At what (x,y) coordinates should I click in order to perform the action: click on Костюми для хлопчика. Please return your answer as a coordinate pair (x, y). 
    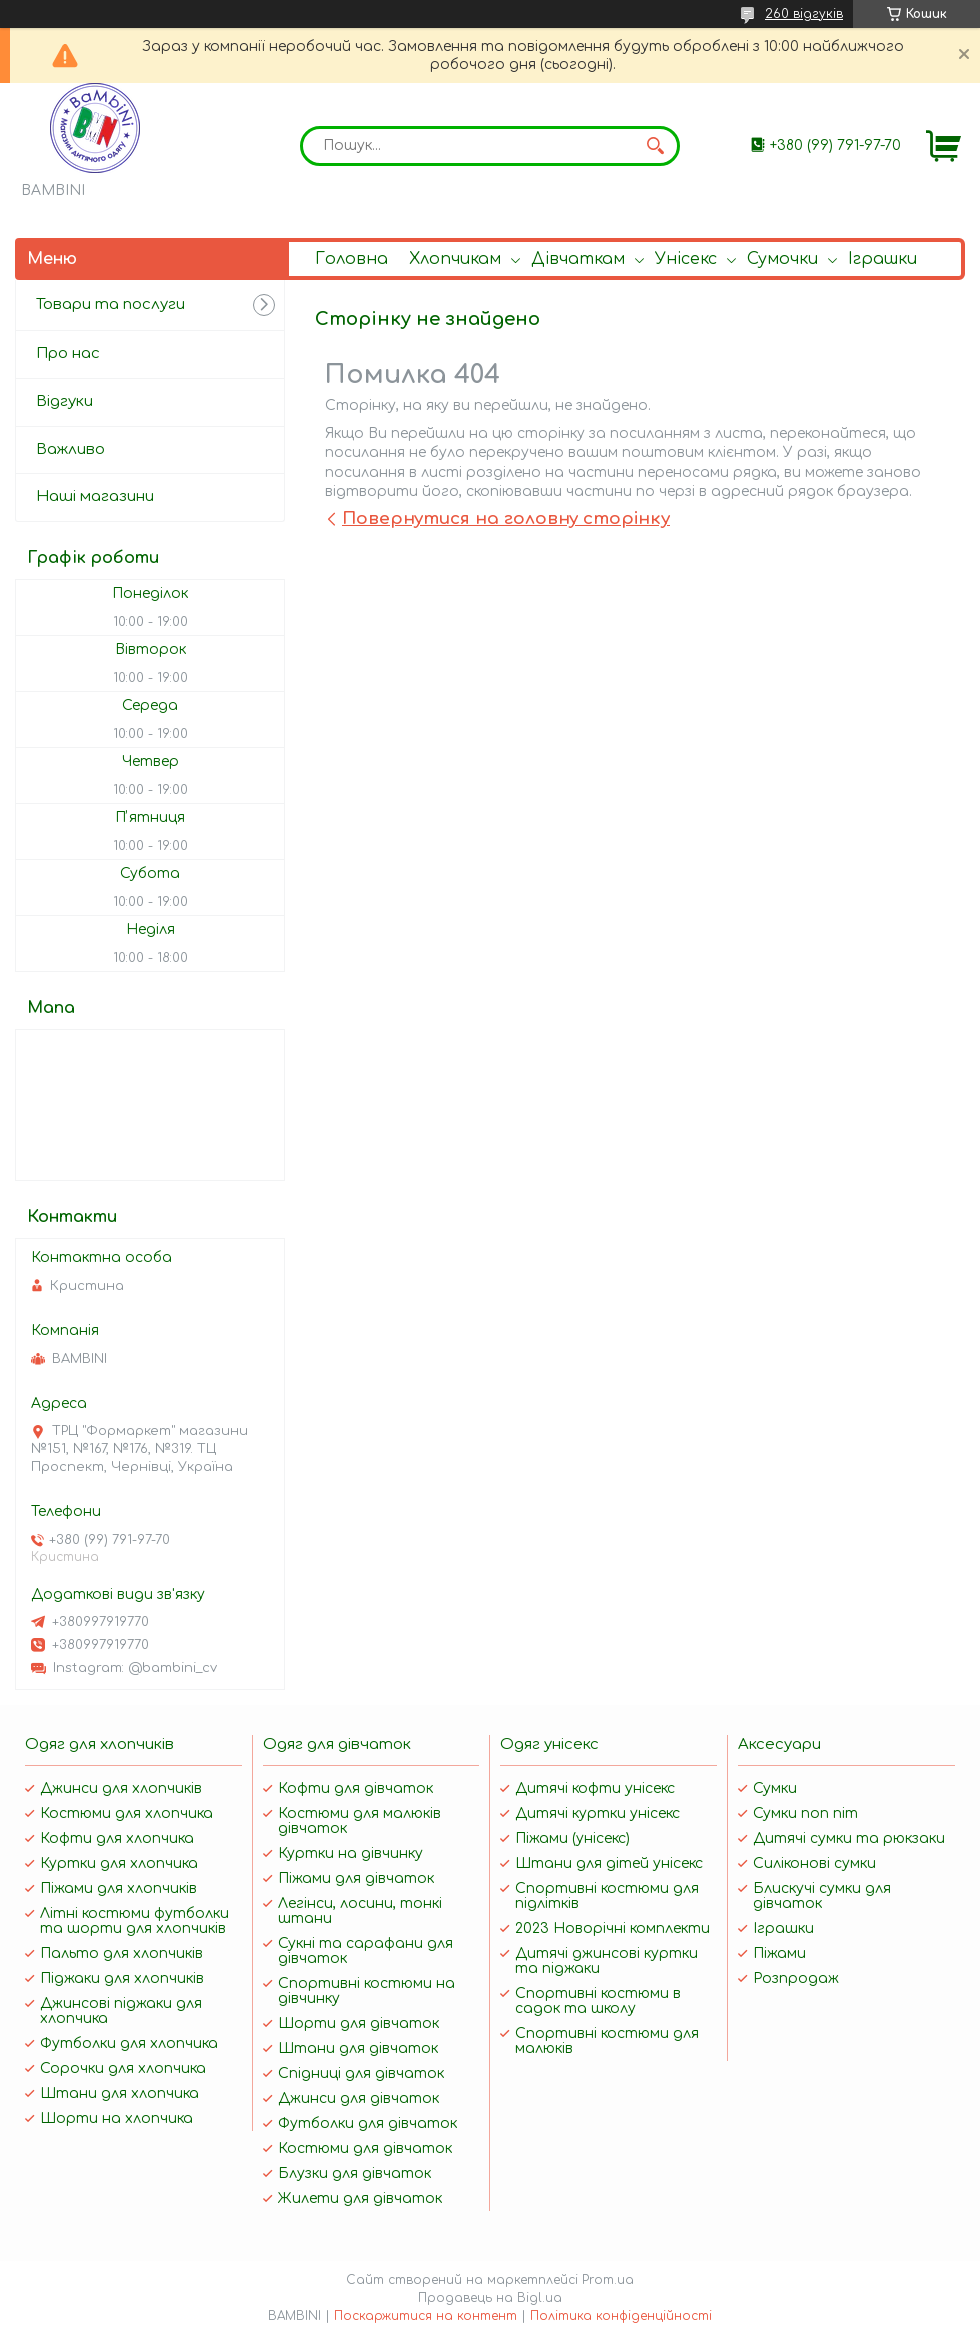
    Looking at the image, I should click on (126, 1813).